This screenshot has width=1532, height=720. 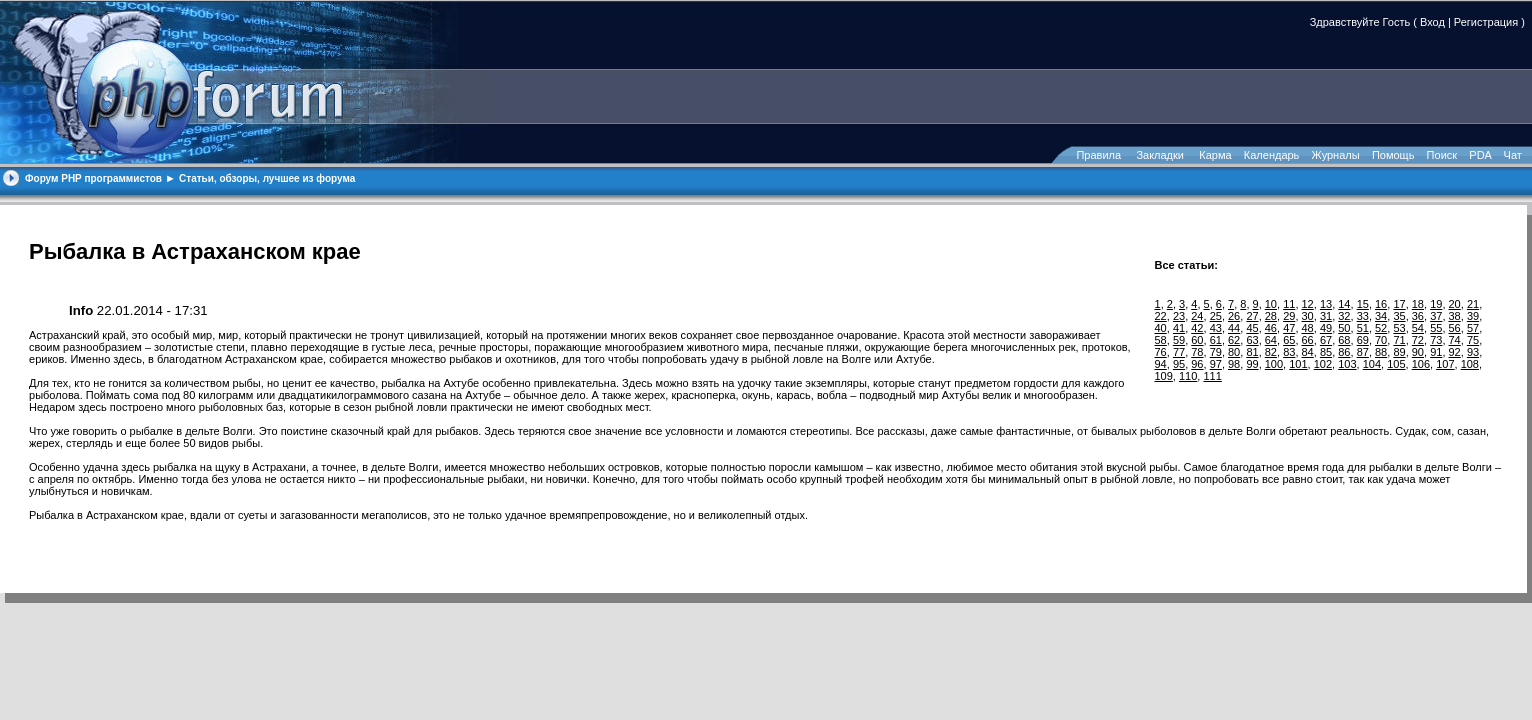 I want to click on Закладки, so click(x=1160, y=155).